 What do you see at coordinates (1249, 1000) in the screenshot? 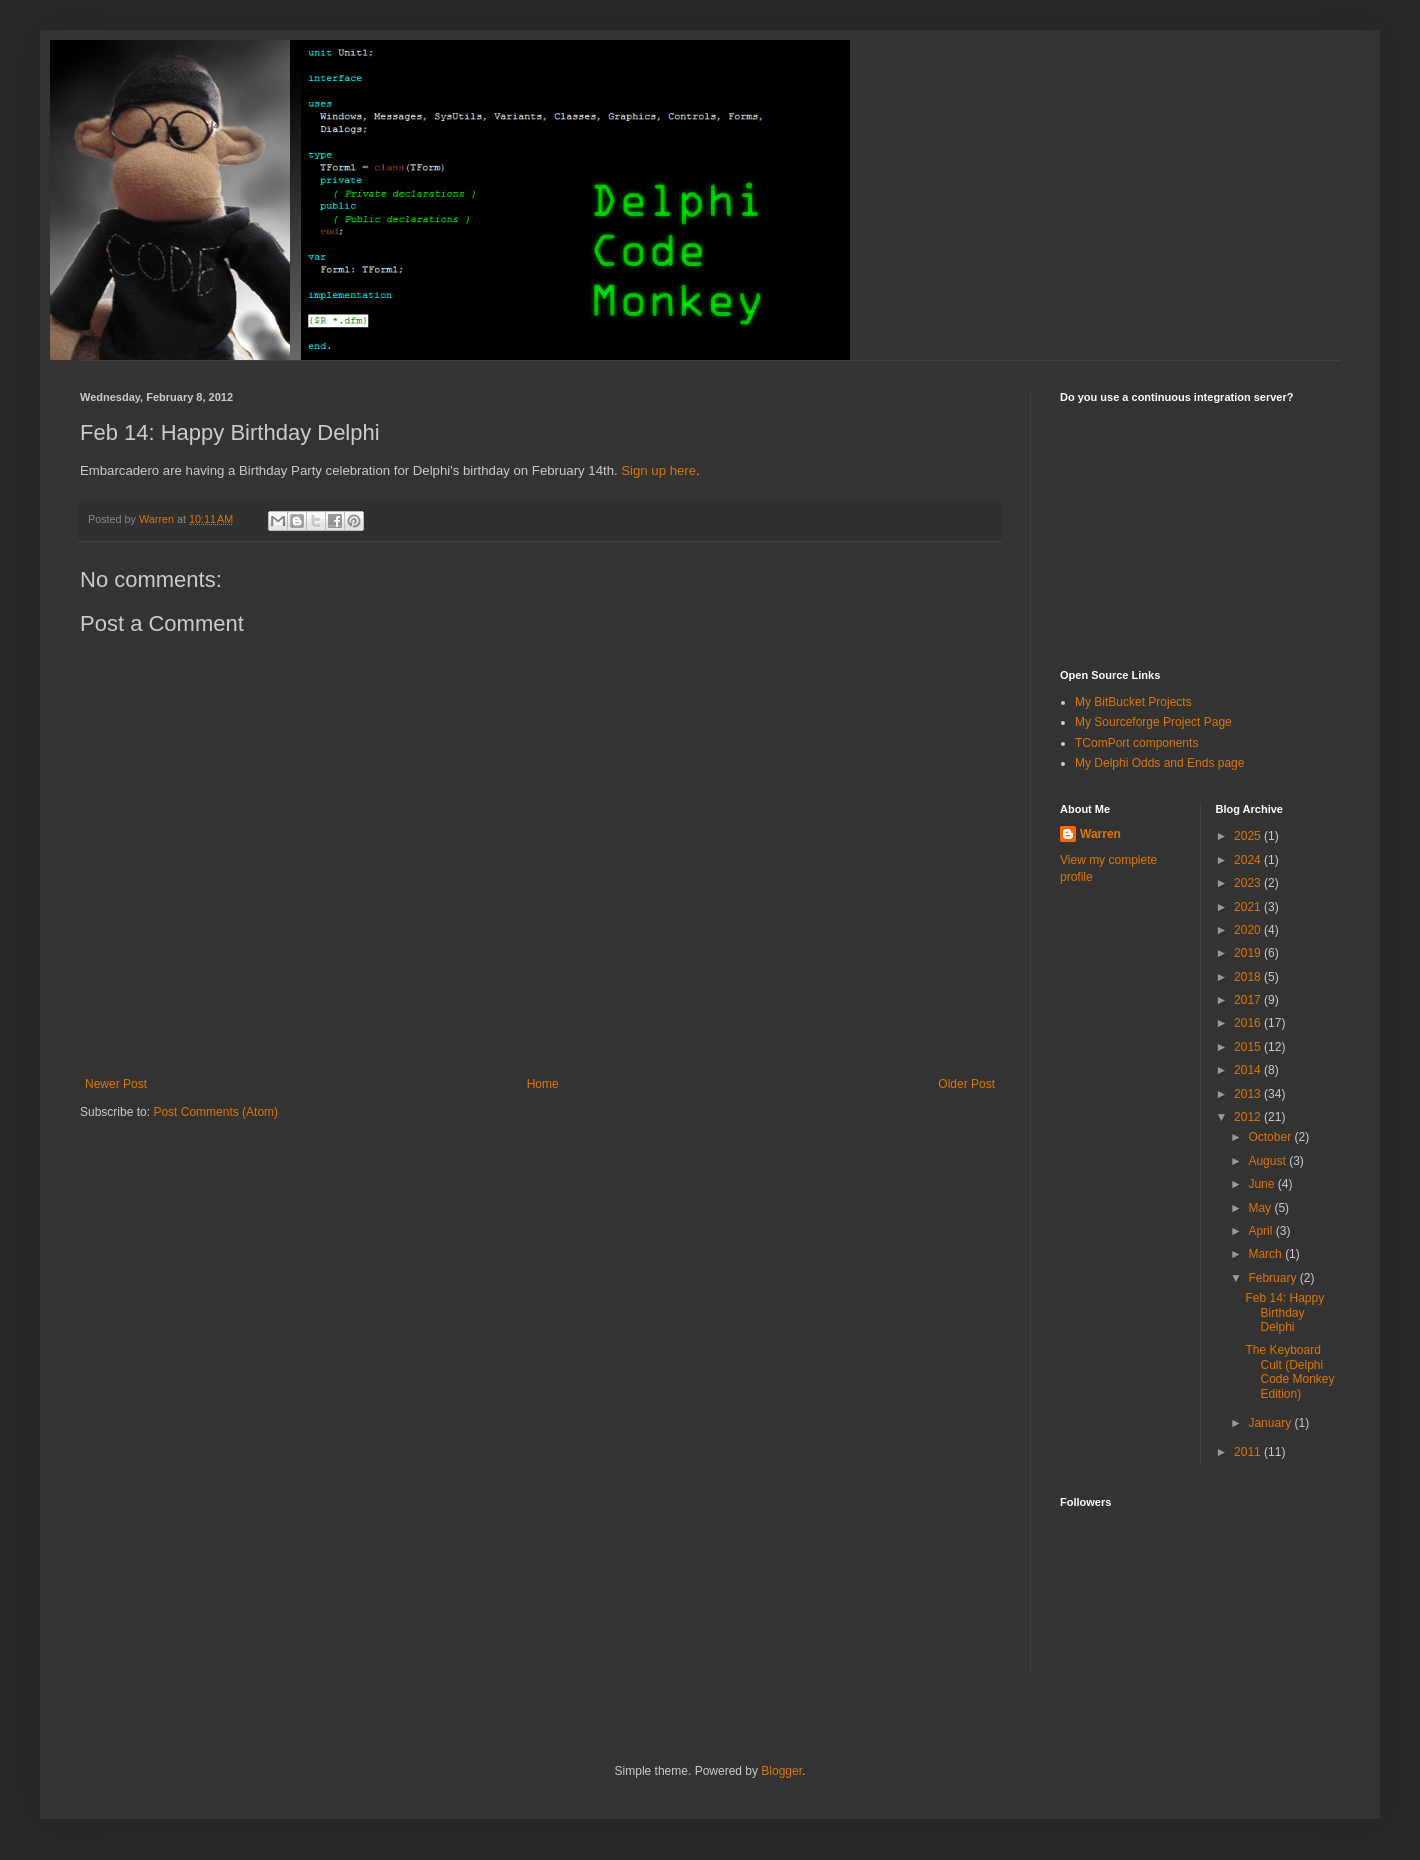
I see `2017` at bounding box center [1249, 1000].